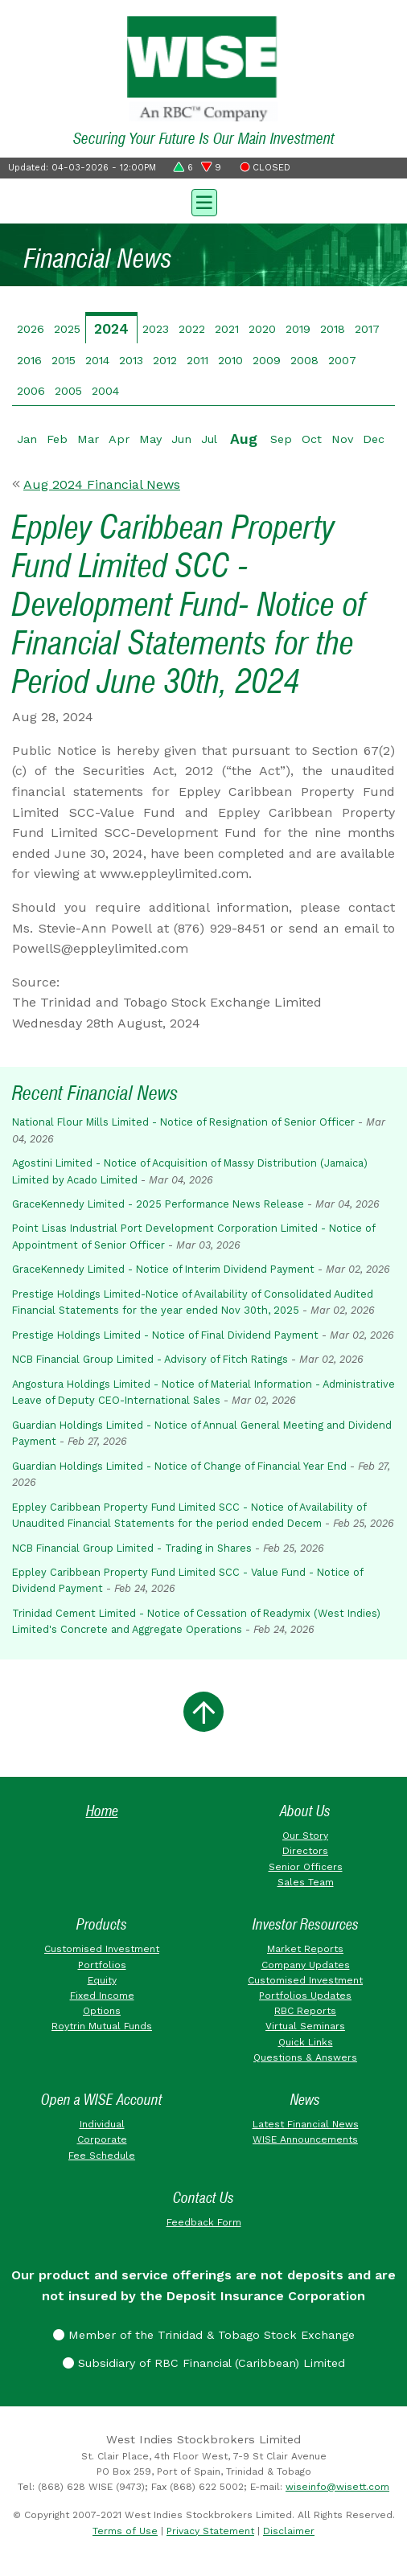 This screenshot has width=407, height=2576. I want to click on 2025, so click(67, 328).